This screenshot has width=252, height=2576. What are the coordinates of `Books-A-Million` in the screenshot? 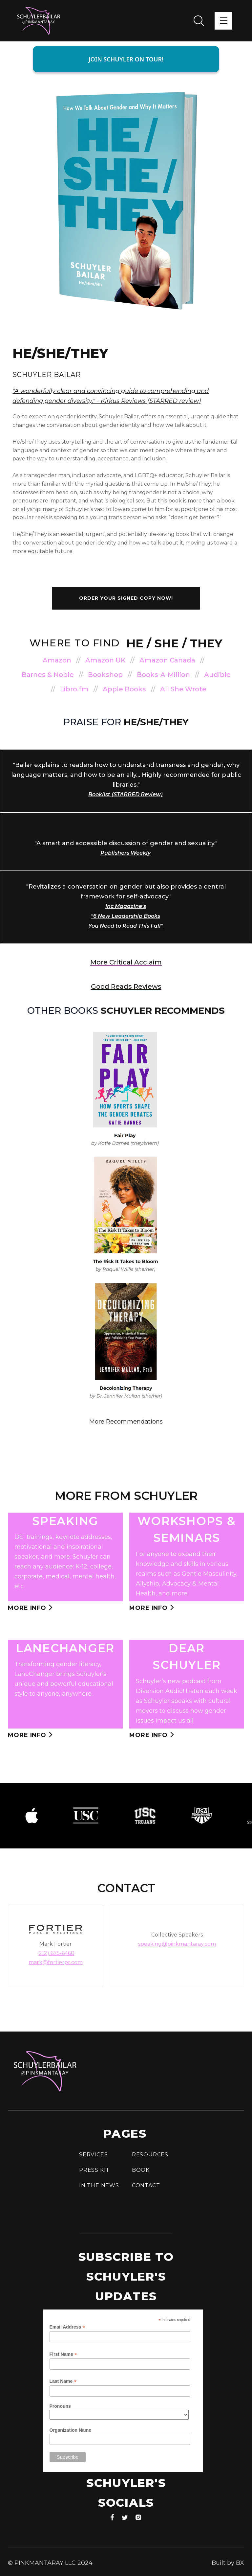 It's located at (163, 675).